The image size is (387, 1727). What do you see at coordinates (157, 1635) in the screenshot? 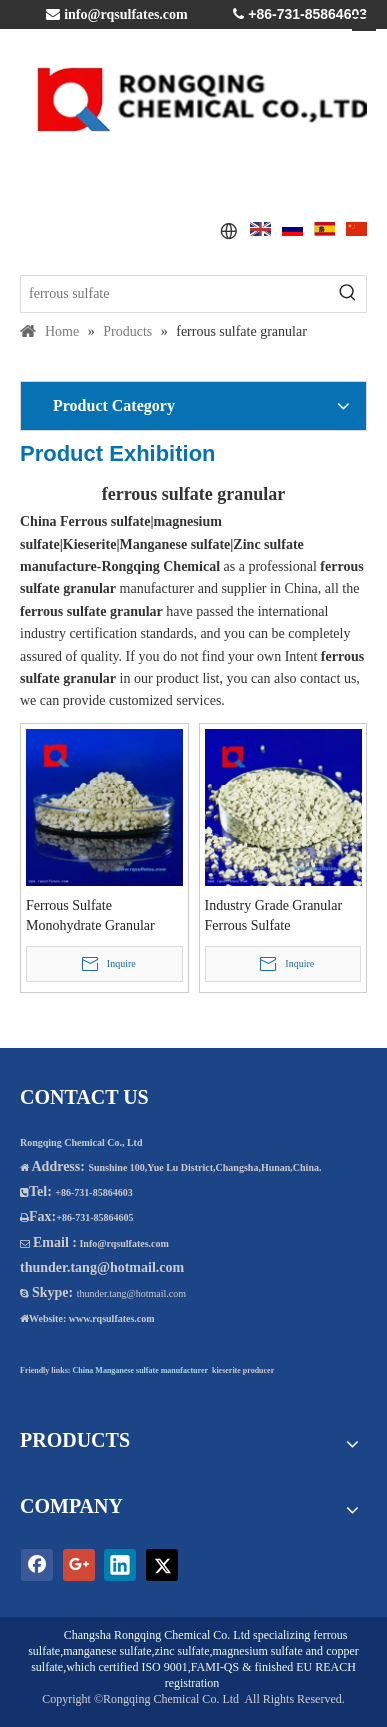
I see `Changsha Rongqing Chemical Co. Ltd` at bounding box center [157, 1635].